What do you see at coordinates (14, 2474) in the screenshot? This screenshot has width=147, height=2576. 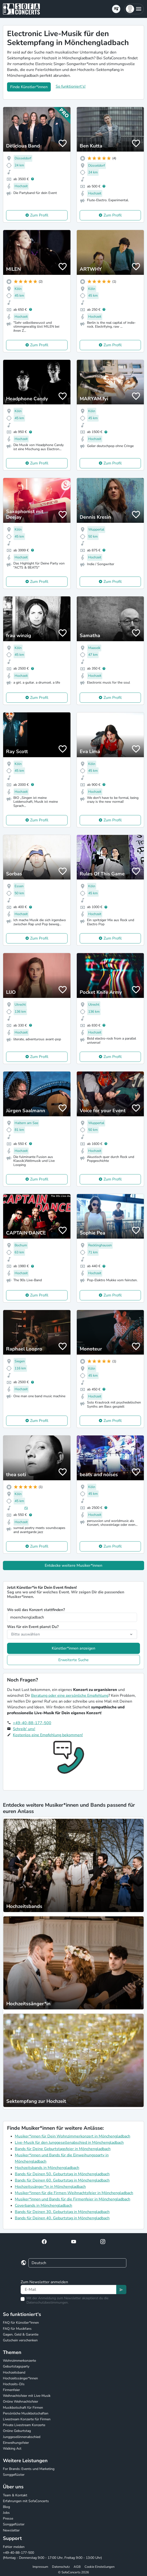 I see `Songgeflüster` at bounding box center [14, 2474].